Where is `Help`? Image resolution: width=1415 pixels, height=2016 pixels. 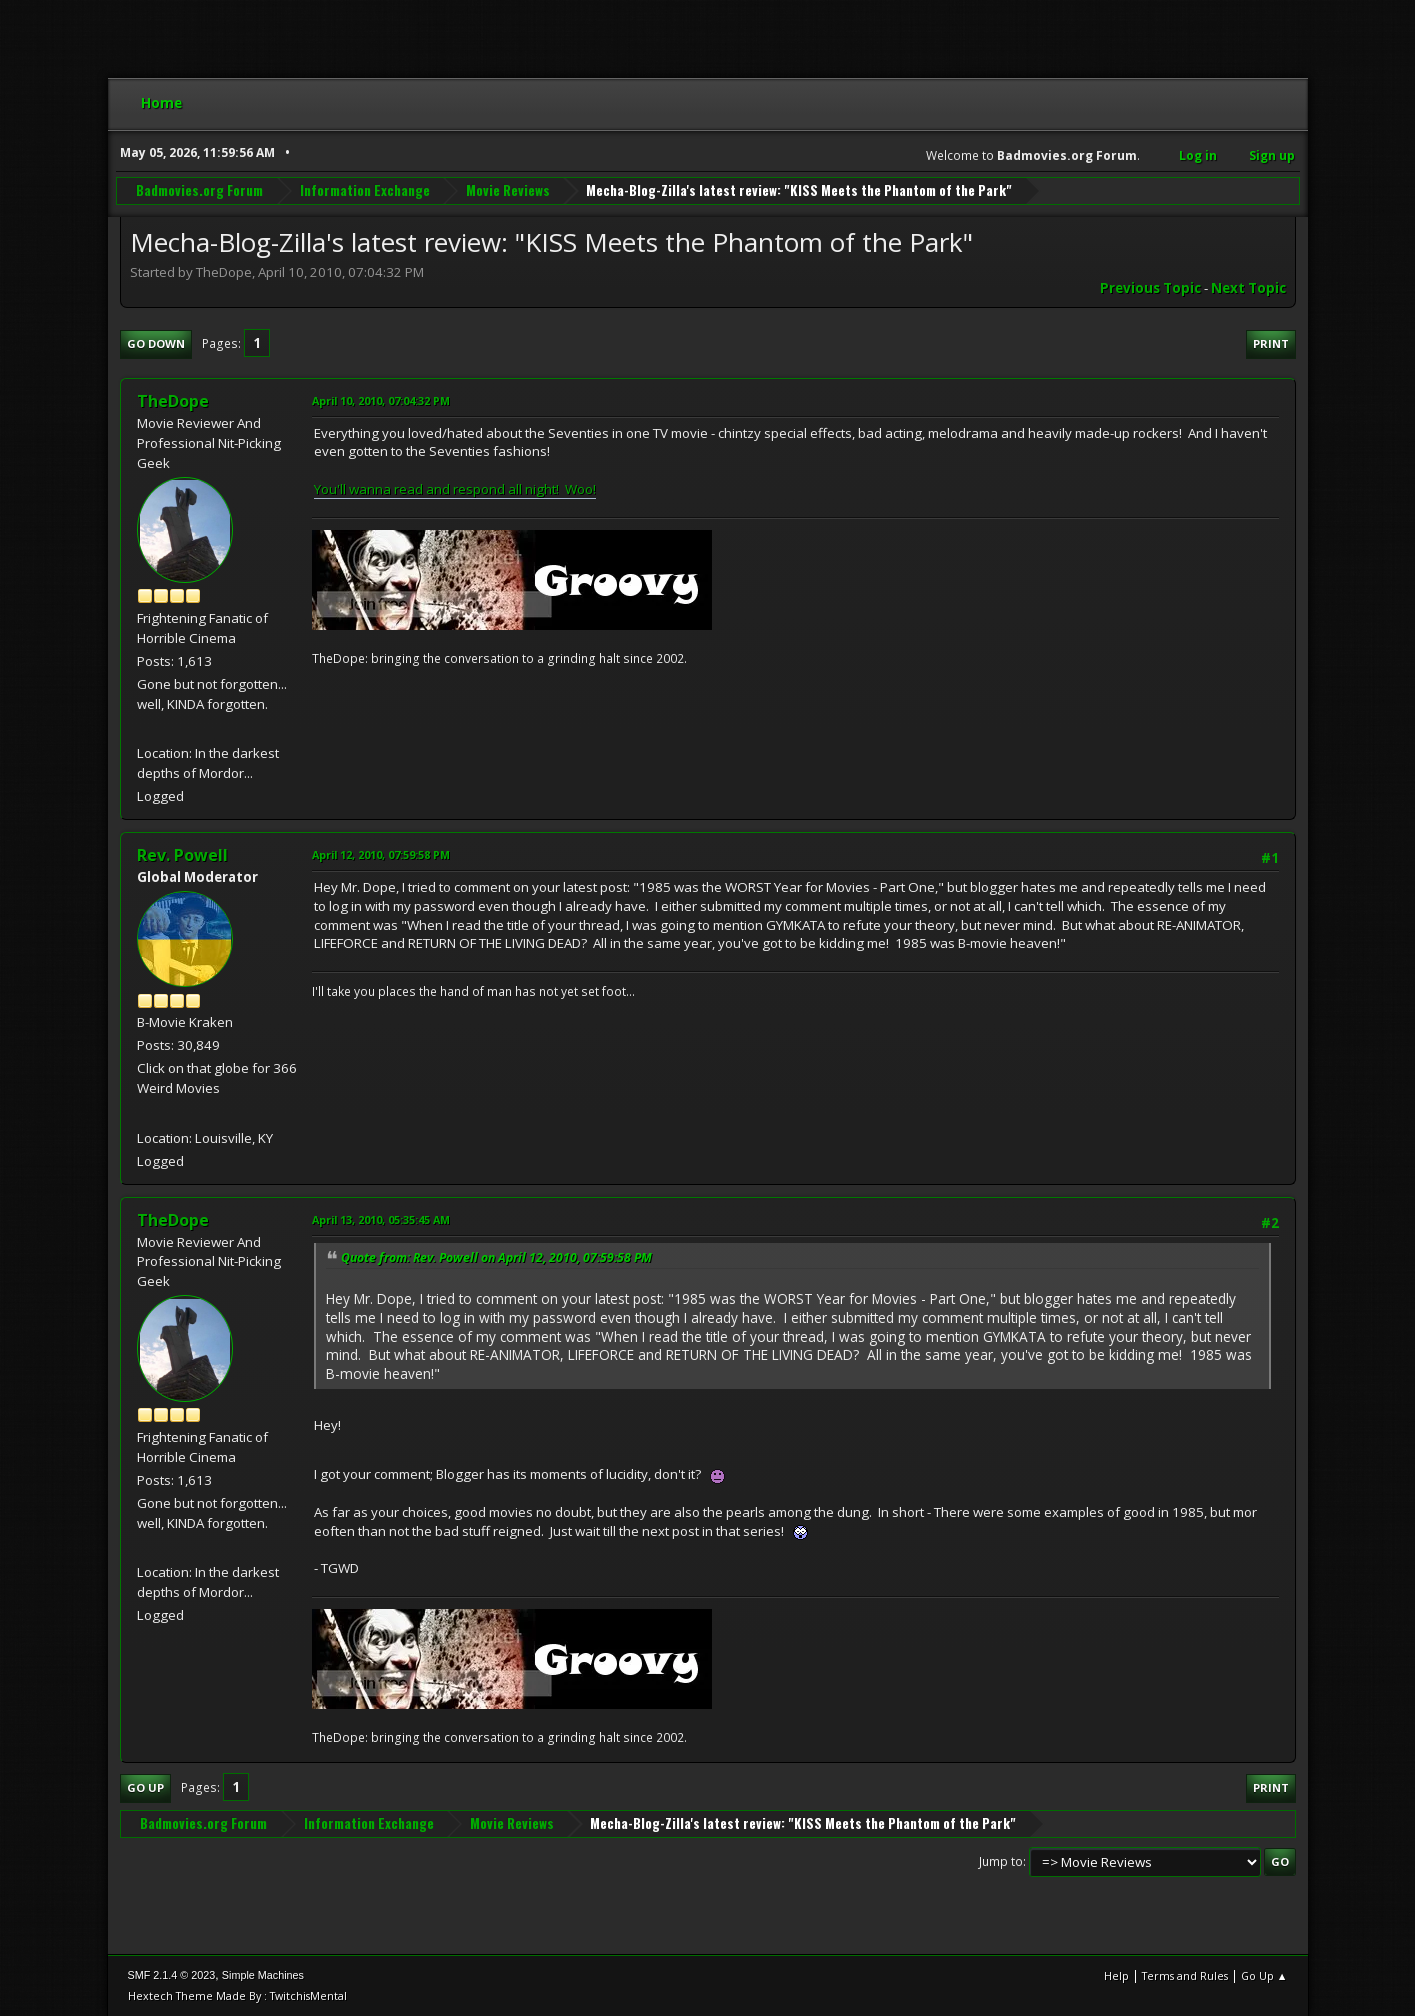 Help is located at coordinates (1116, 1975).